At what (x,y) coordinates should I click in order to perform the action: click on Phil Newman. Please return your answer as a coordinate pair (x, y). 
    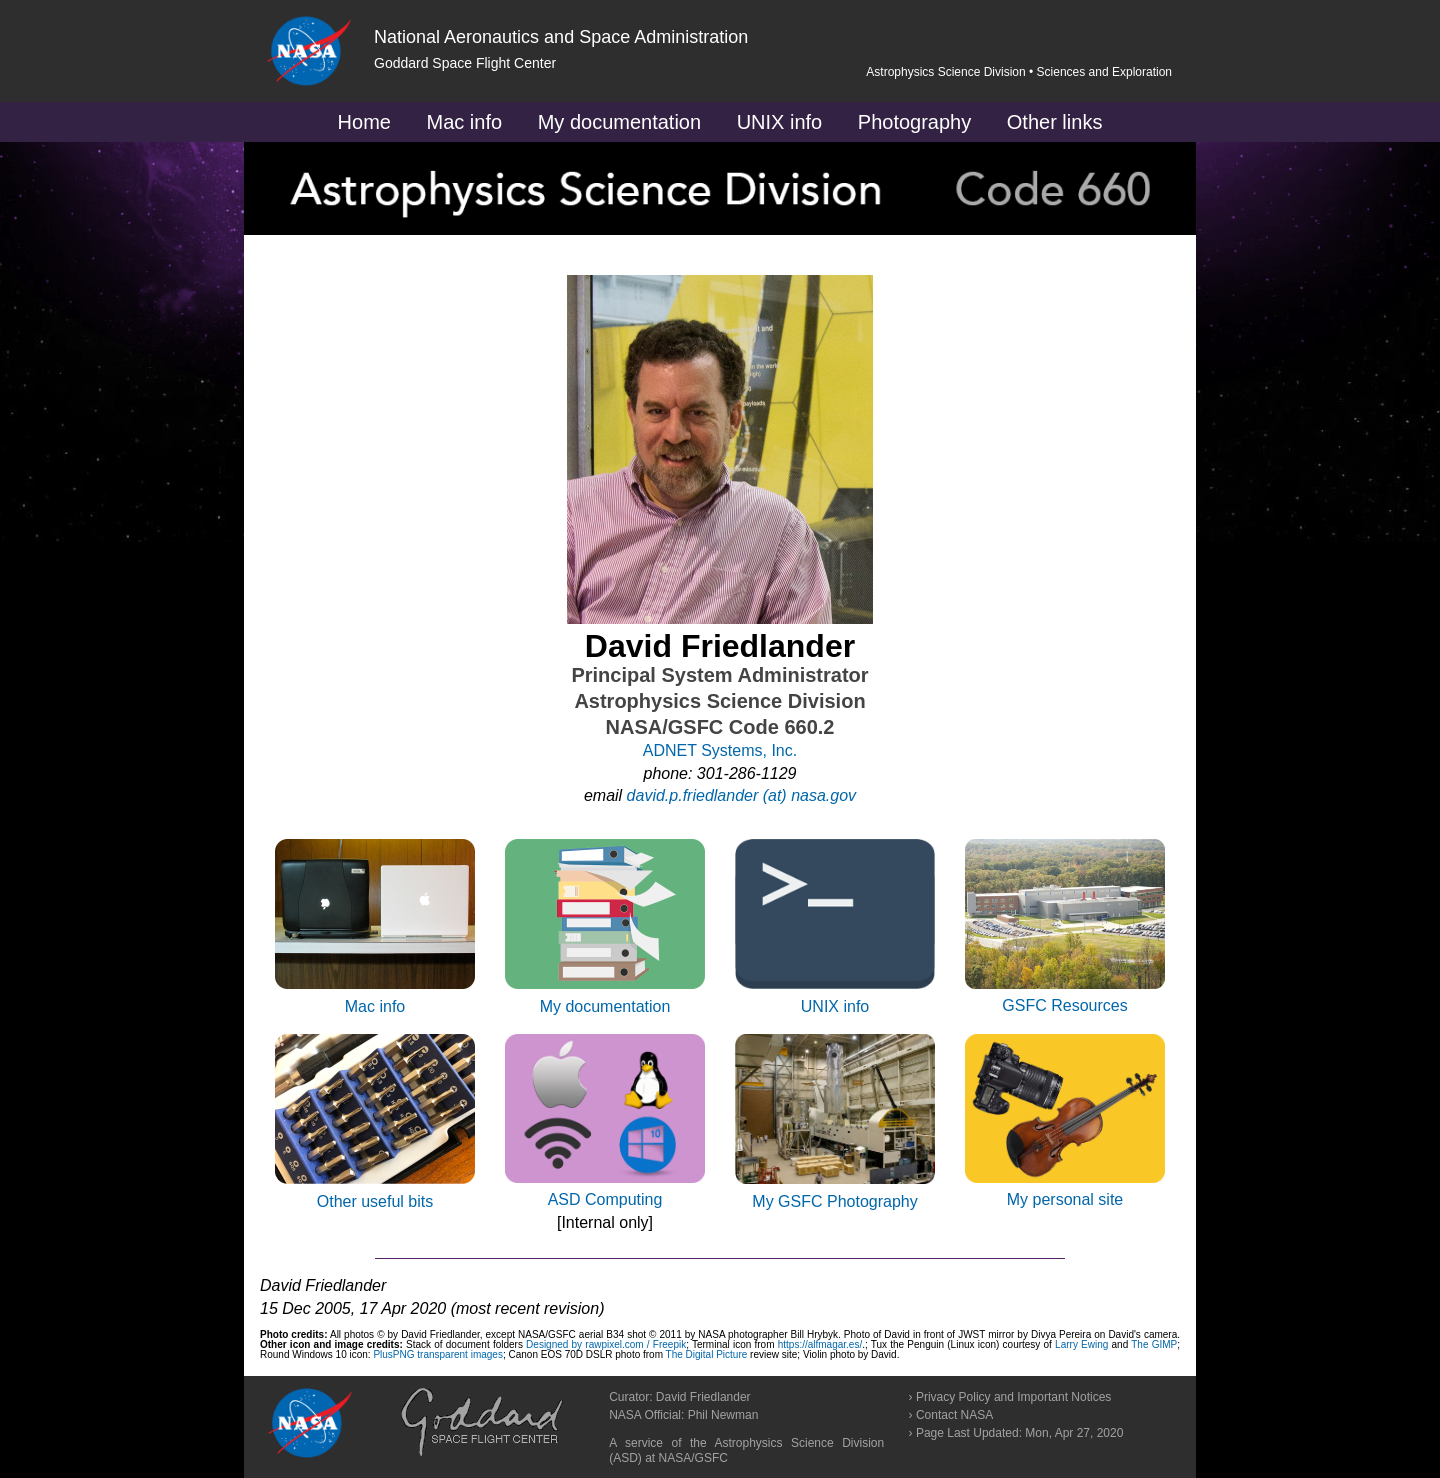
    Looking at the image, I should click on (723, 1415).